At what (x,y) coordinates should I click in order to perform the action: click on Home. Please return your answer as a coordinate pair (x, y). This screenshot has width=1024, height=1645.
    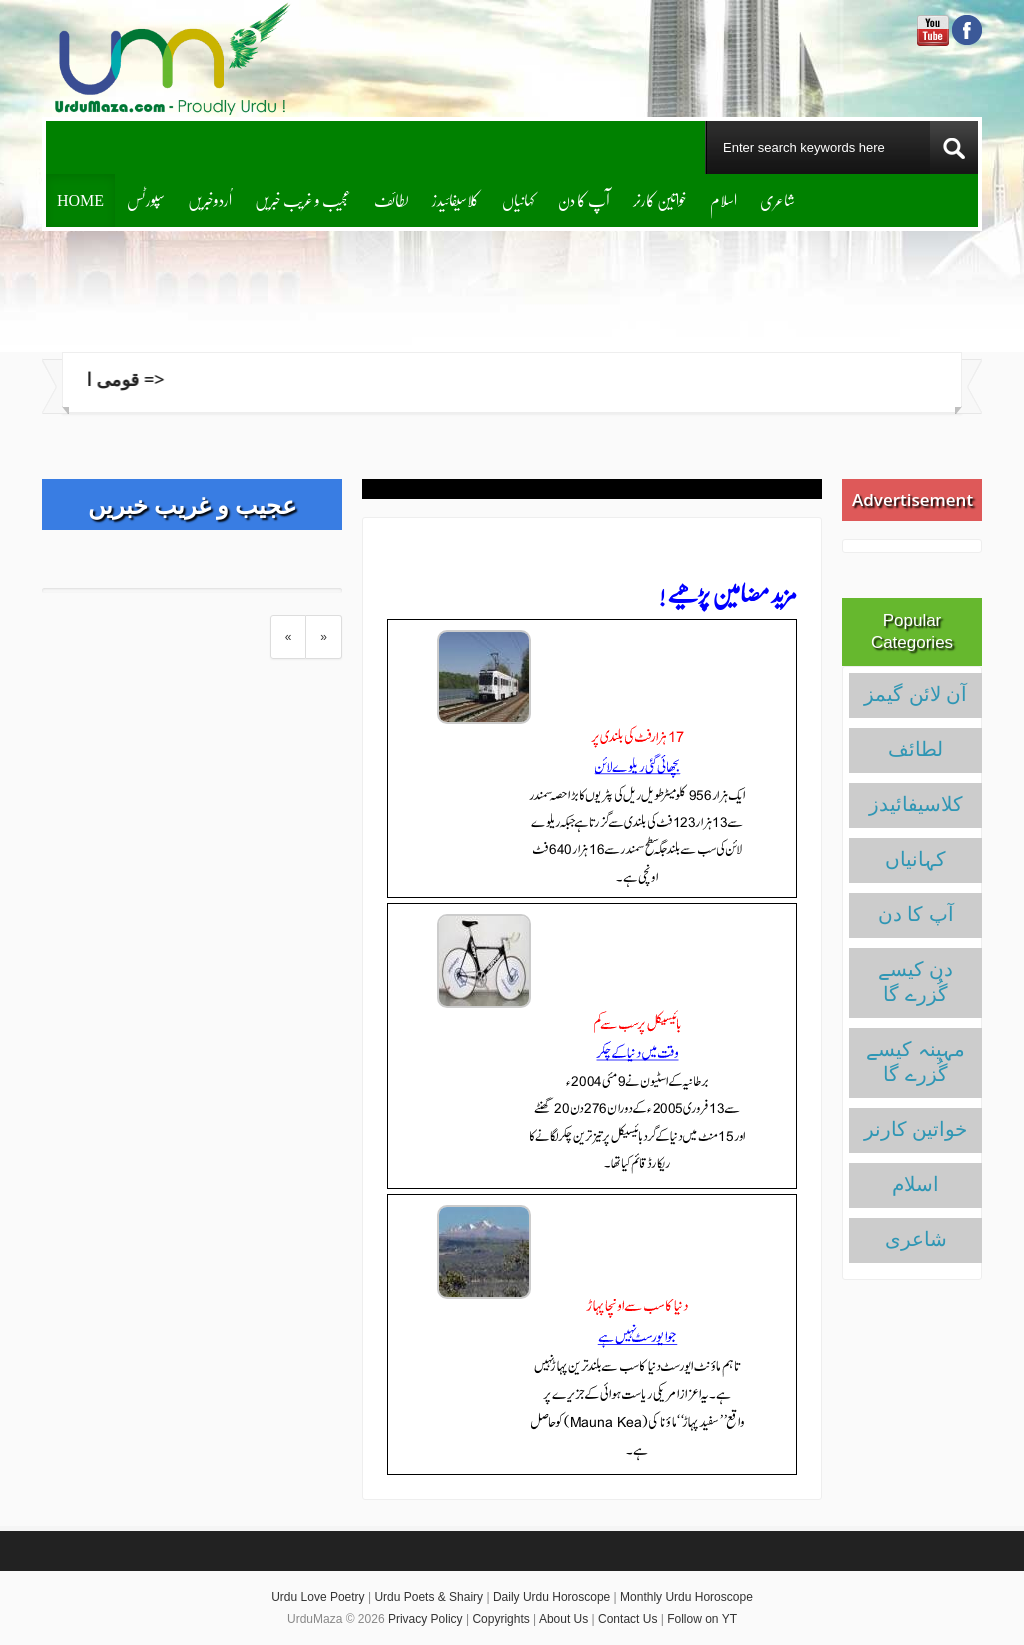
    Looking at the image, I should click on (80, 199).